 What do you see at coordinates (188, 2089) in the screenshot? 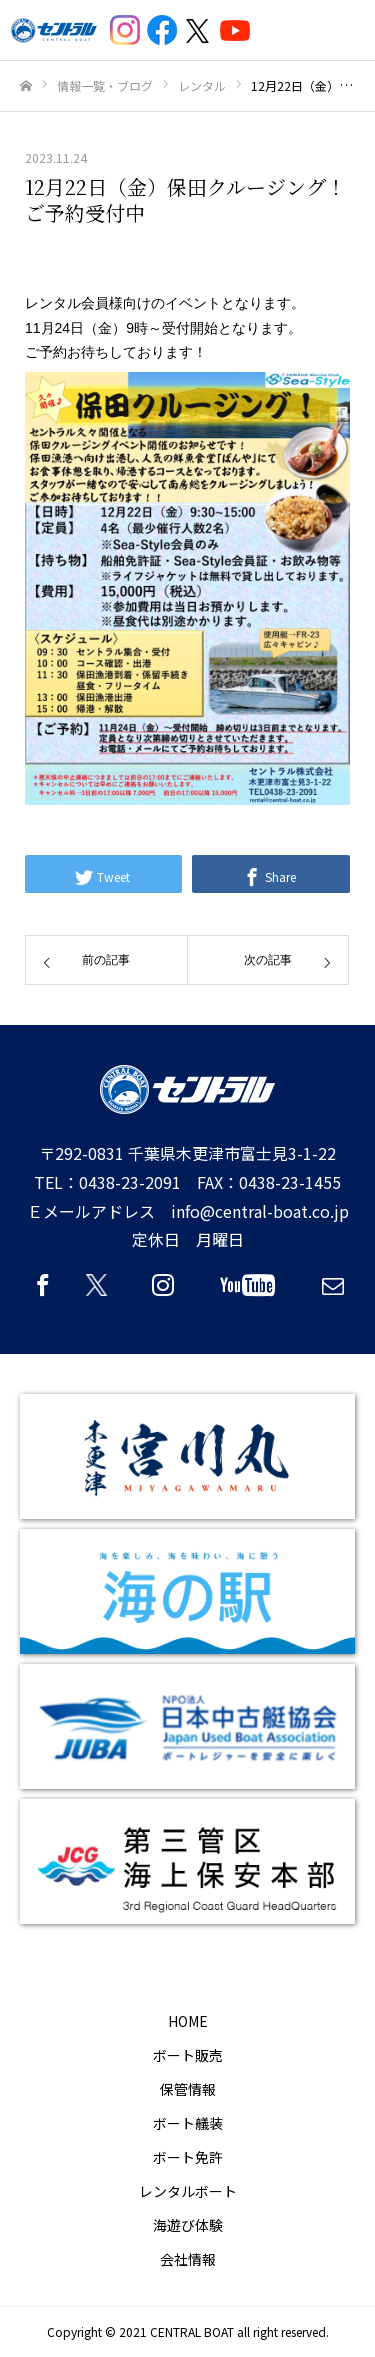
I see `保管情報` at bounding box center [188, 2089].